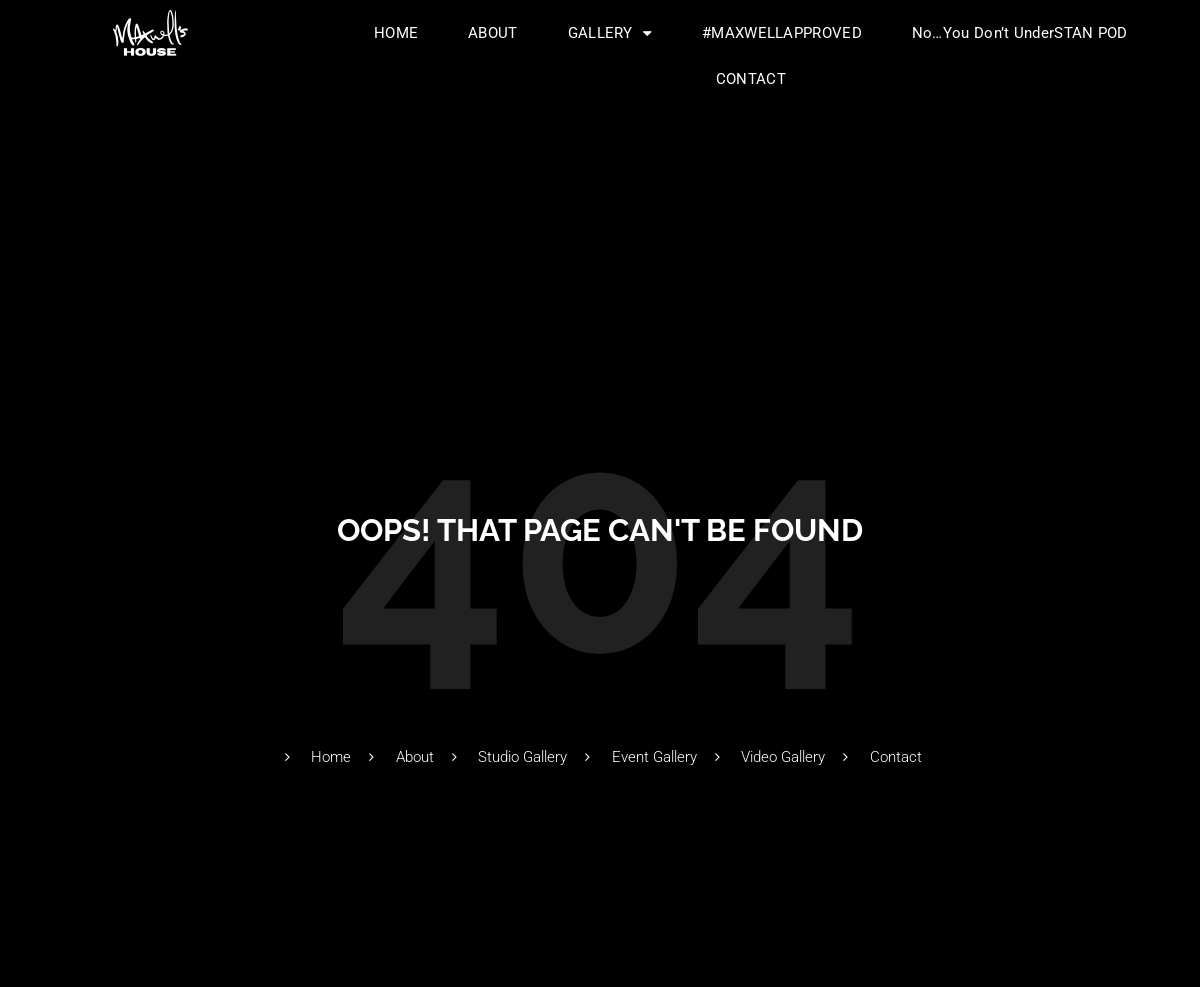 Image resolution: width=1200 pixels, height=987 pixels. What do you see at coordinates (751, 79) in the screenshot?
I see `CONTACT` at bounding box center [751, 79].